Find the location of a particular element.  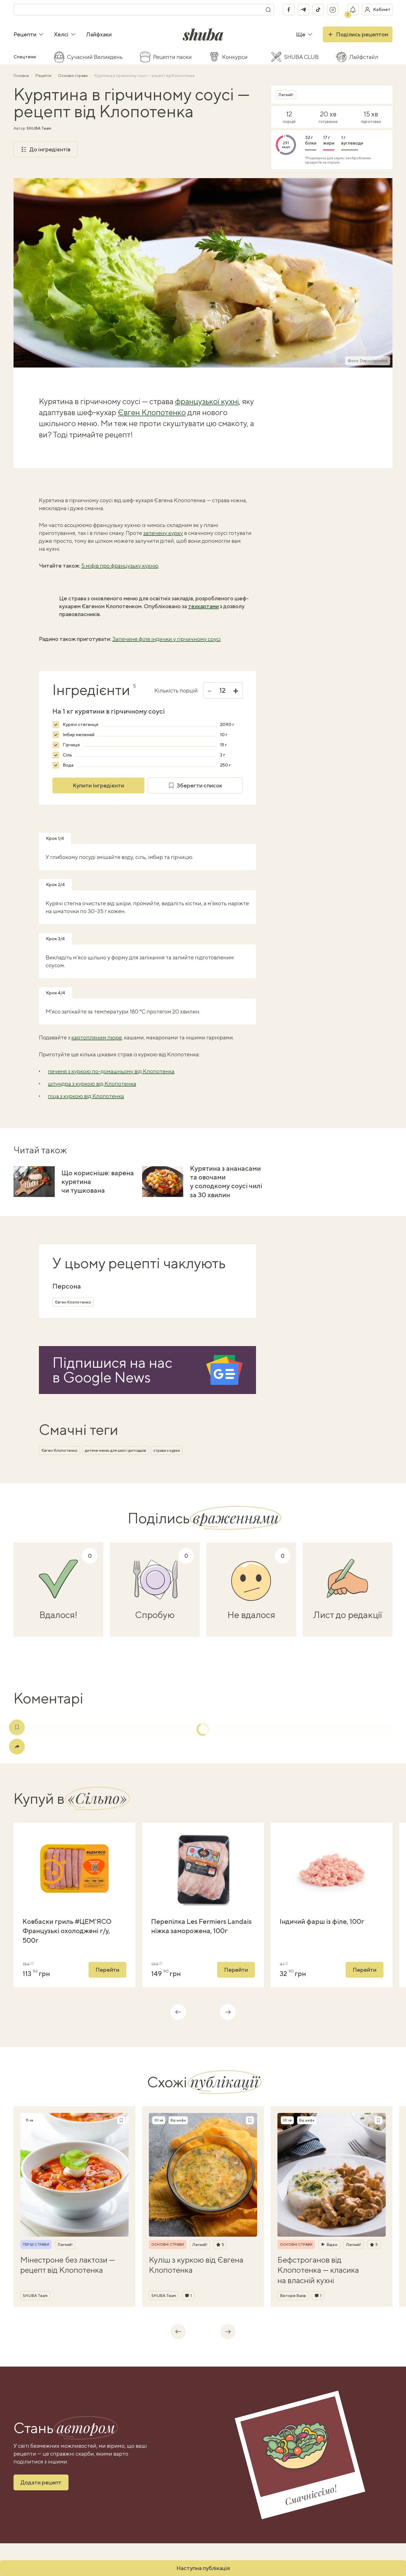

Сучасний Великдень is located at coordinates (95, 57).